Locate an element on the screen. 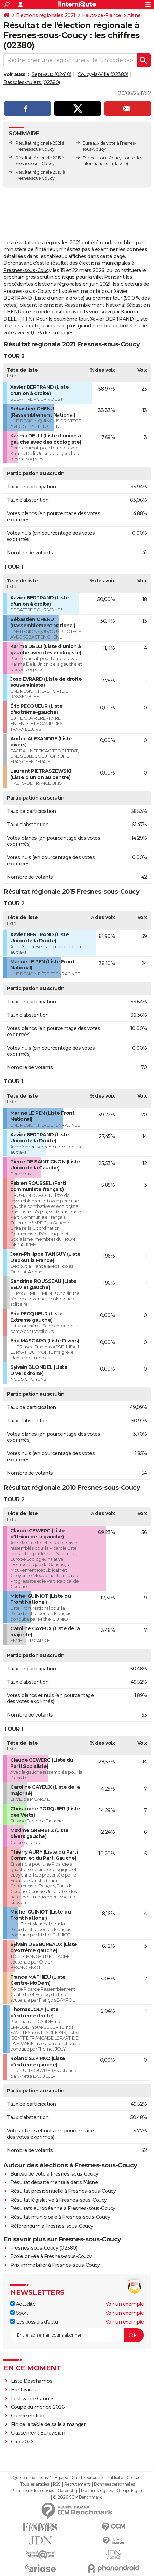 This screenshot has width=154, height=2576. Liste Deschamps is located at coordinates (32, 2381).